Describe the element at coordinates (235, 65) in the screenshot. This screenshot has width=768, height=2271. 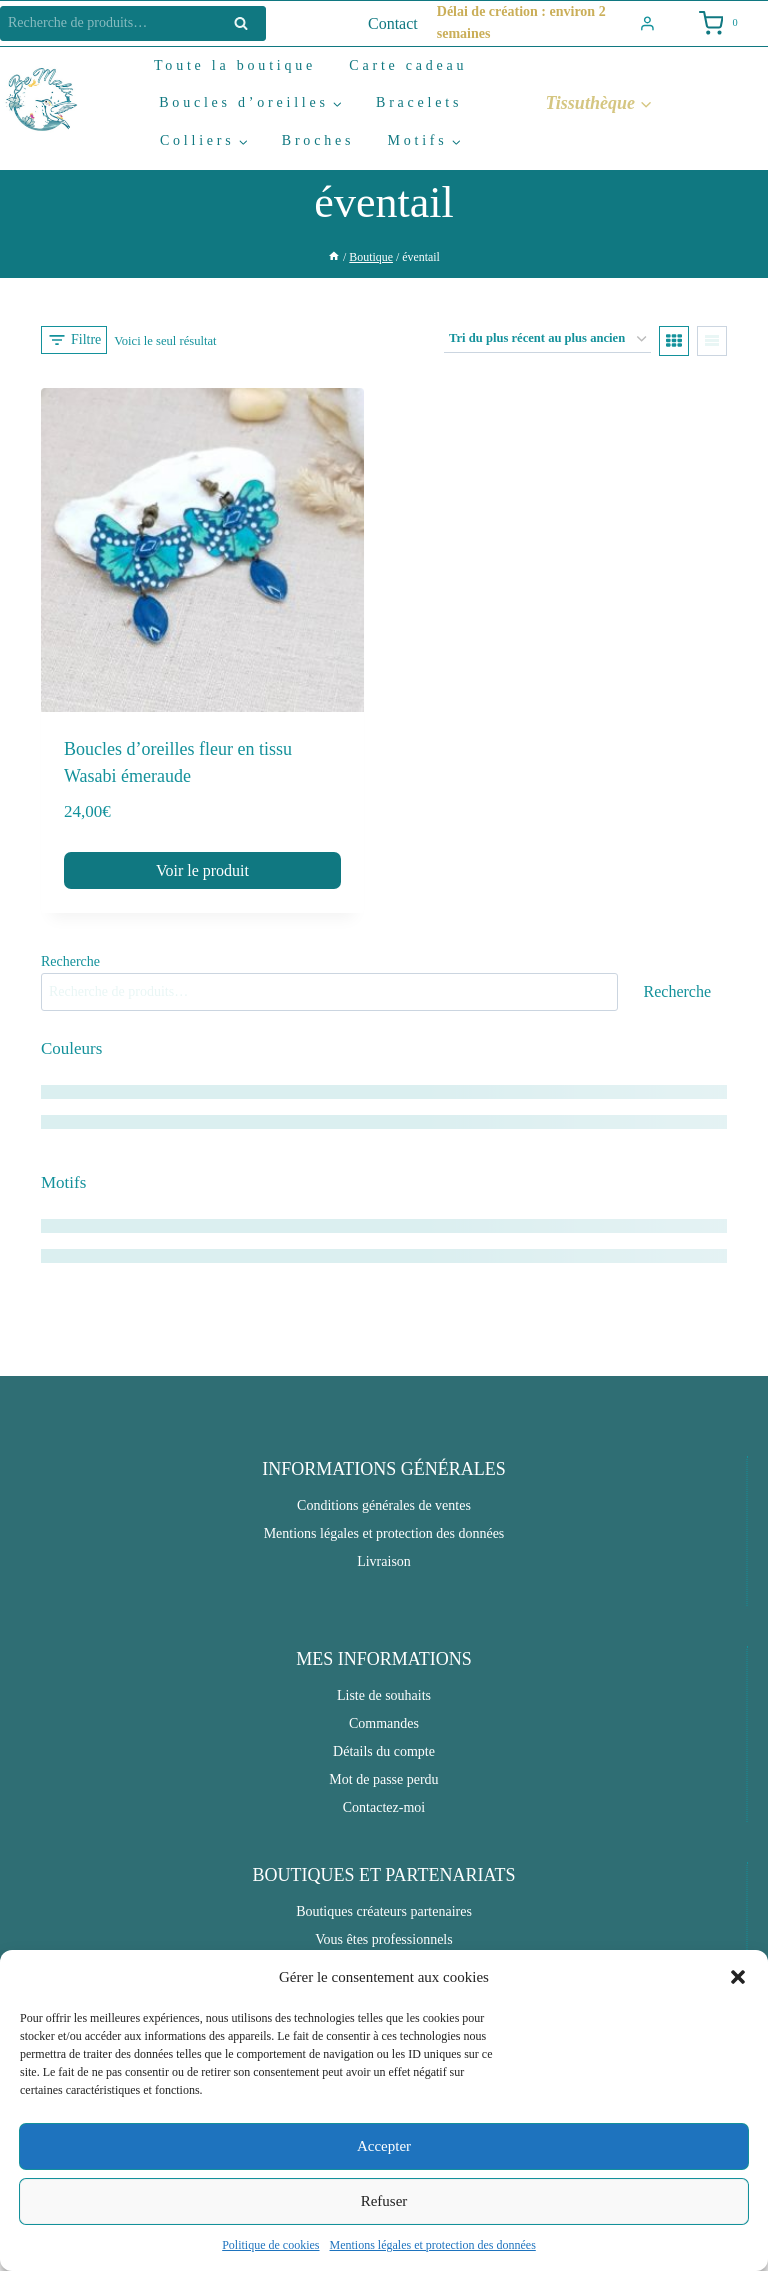
I see `Toute la boutique` at that location.